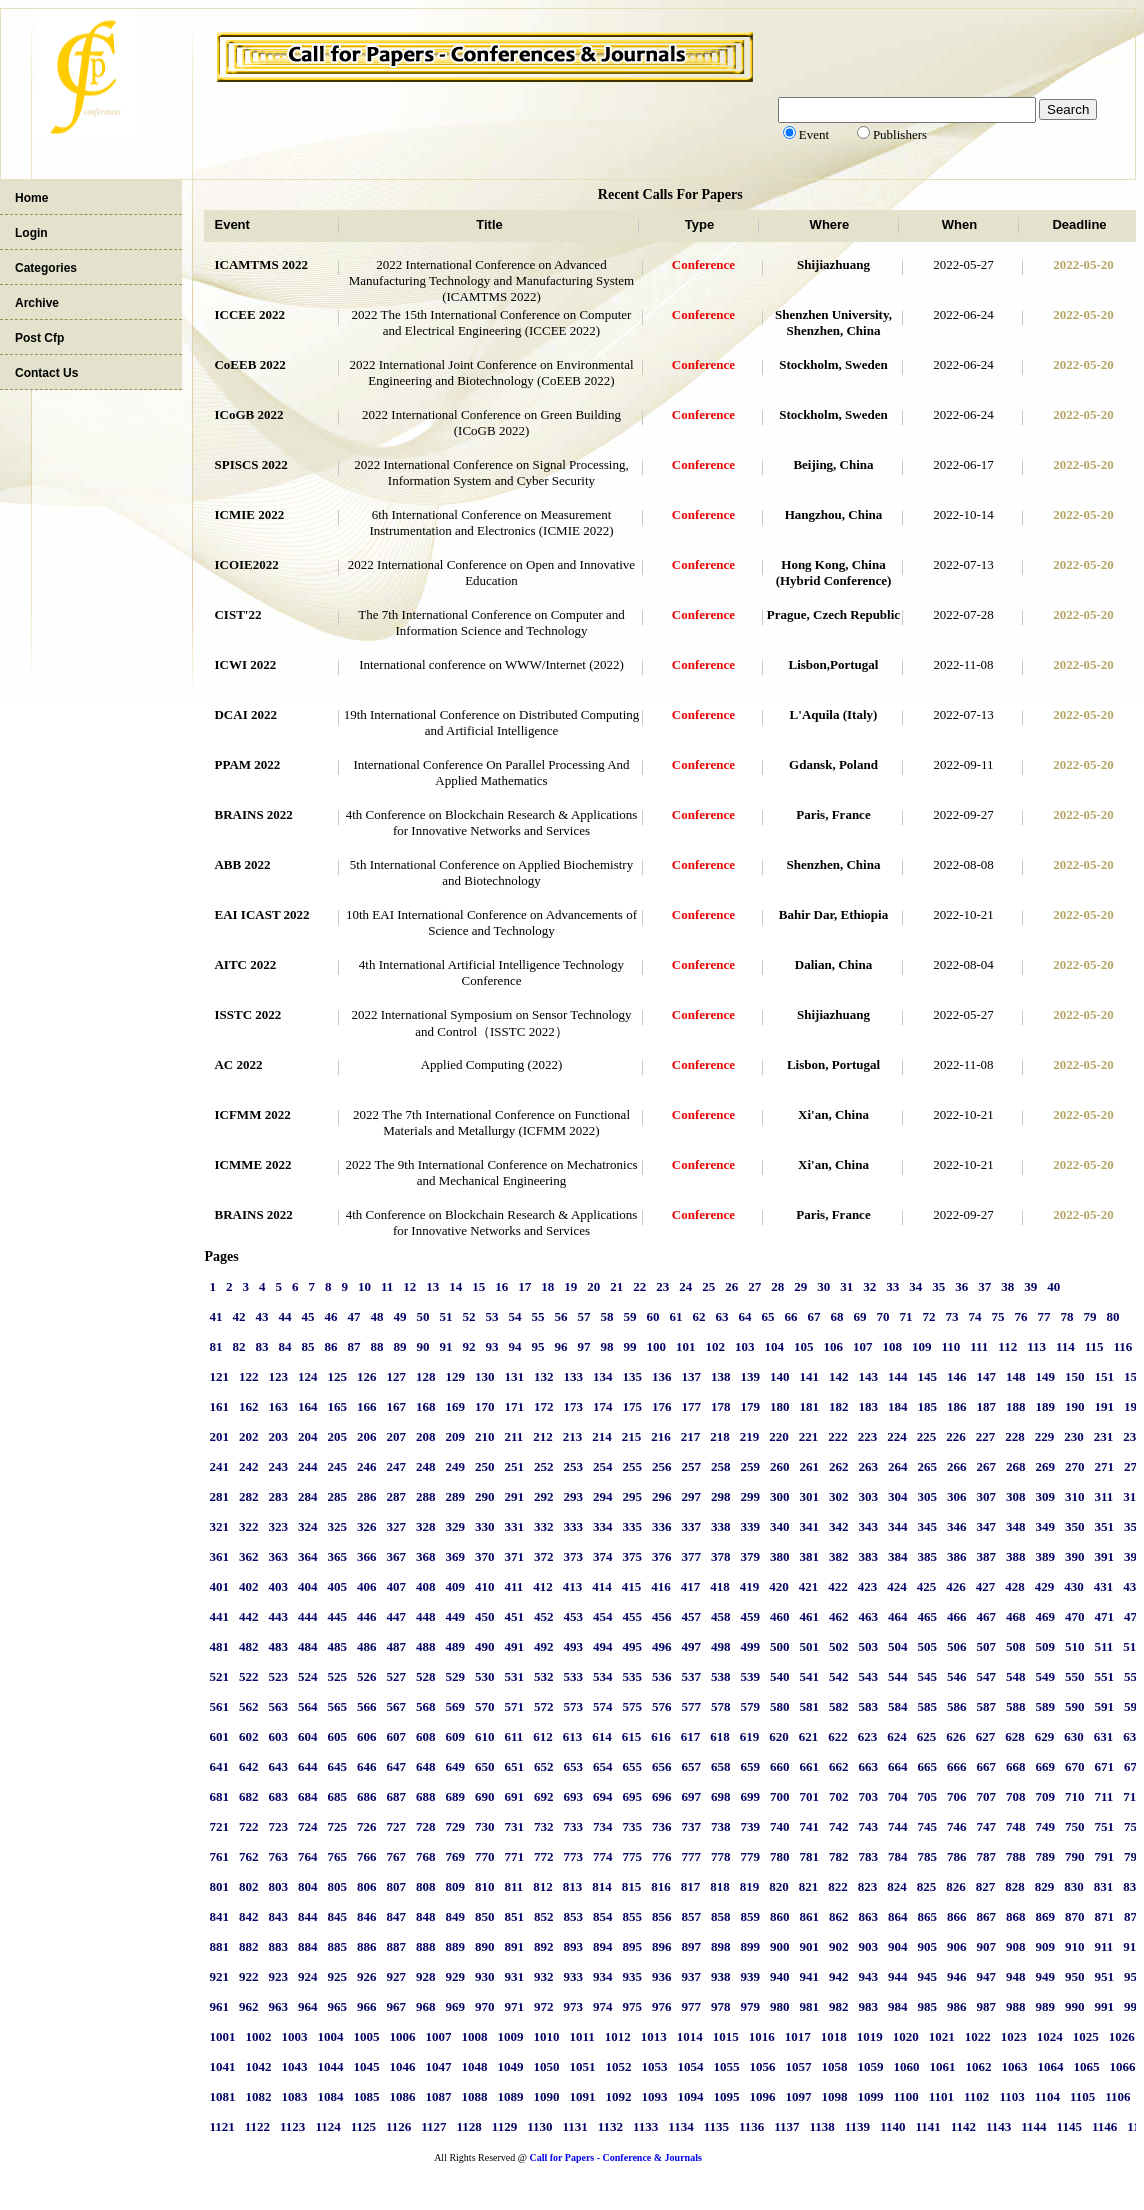 Image resolution: width=1144 pixels, height=2210 pixels. What do you see at coordinates (1069, 2126) in the screenshot?
I see `1145` at bounding box center [1069, 2126].